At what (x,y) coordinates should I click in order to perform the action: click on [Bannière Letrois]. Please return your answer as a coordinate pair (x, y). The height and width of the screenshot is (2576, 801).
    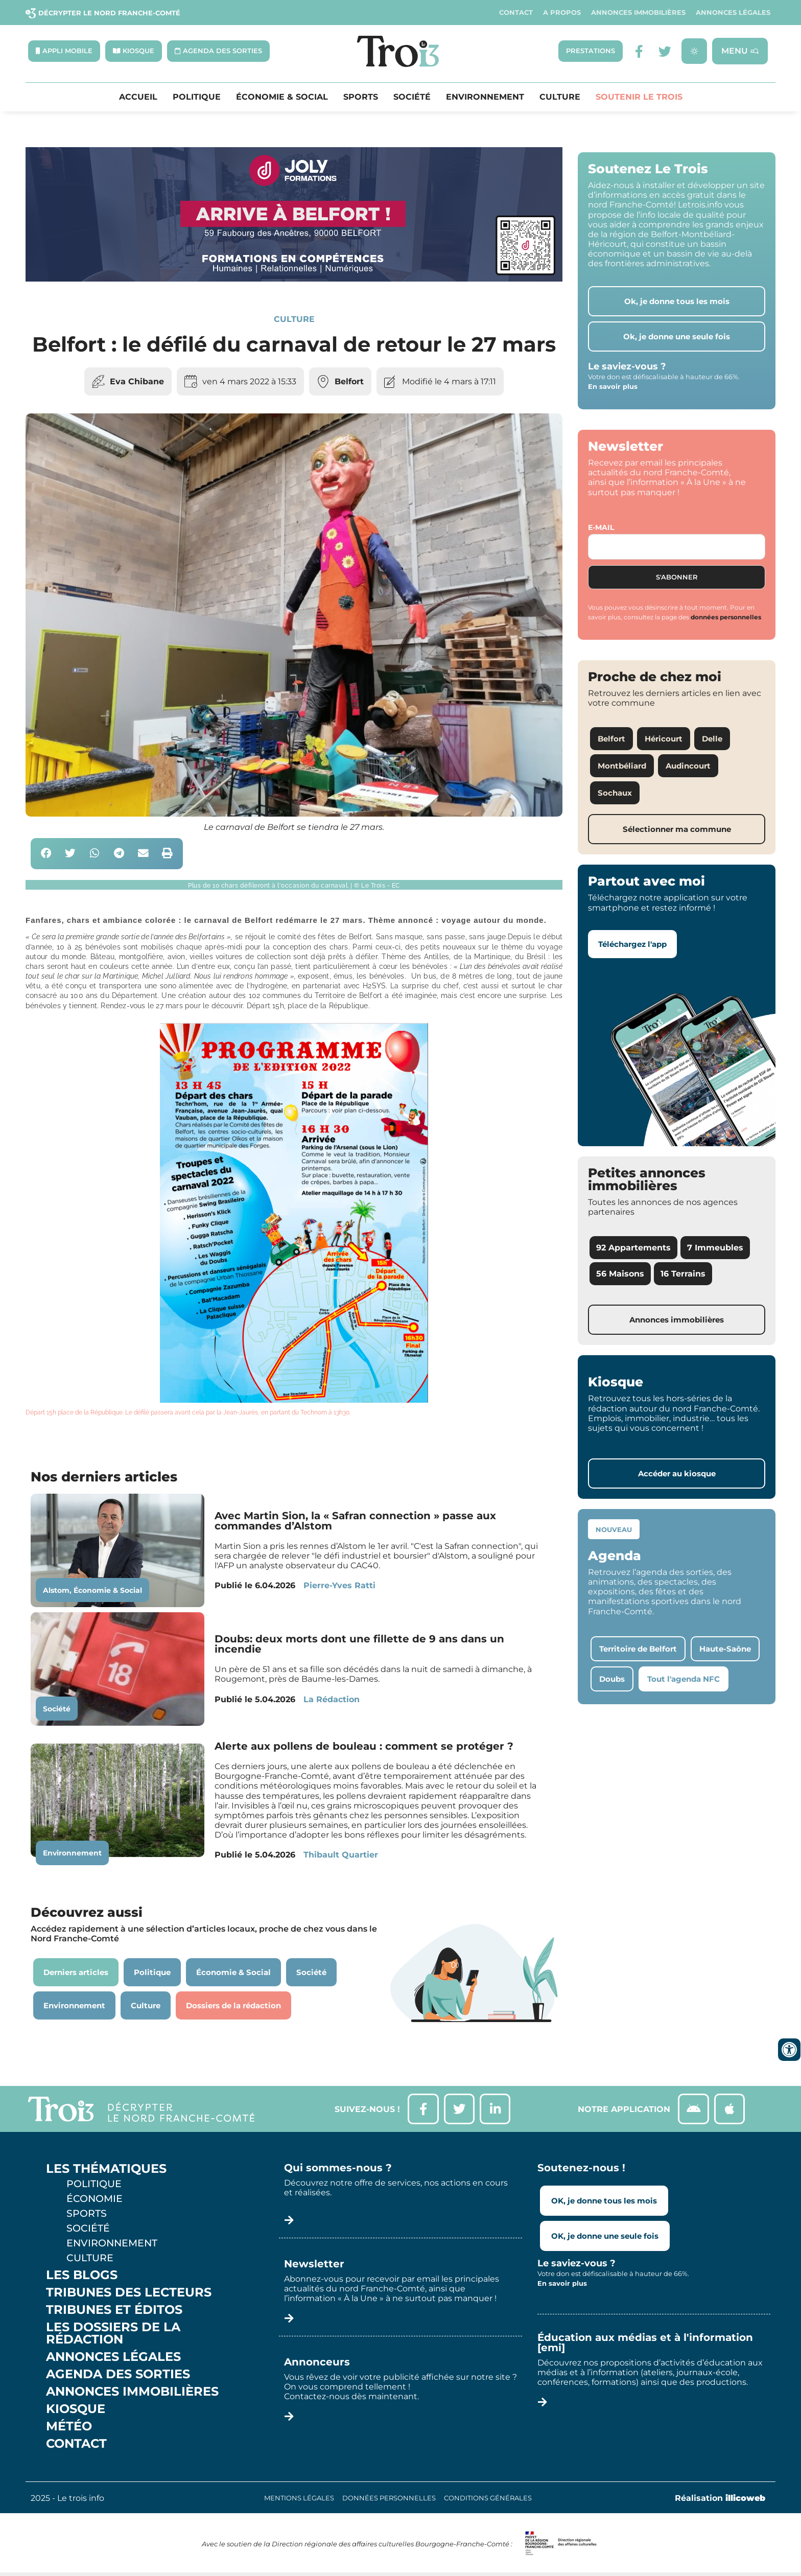
    Looking at the image, I should click on (294, 279).